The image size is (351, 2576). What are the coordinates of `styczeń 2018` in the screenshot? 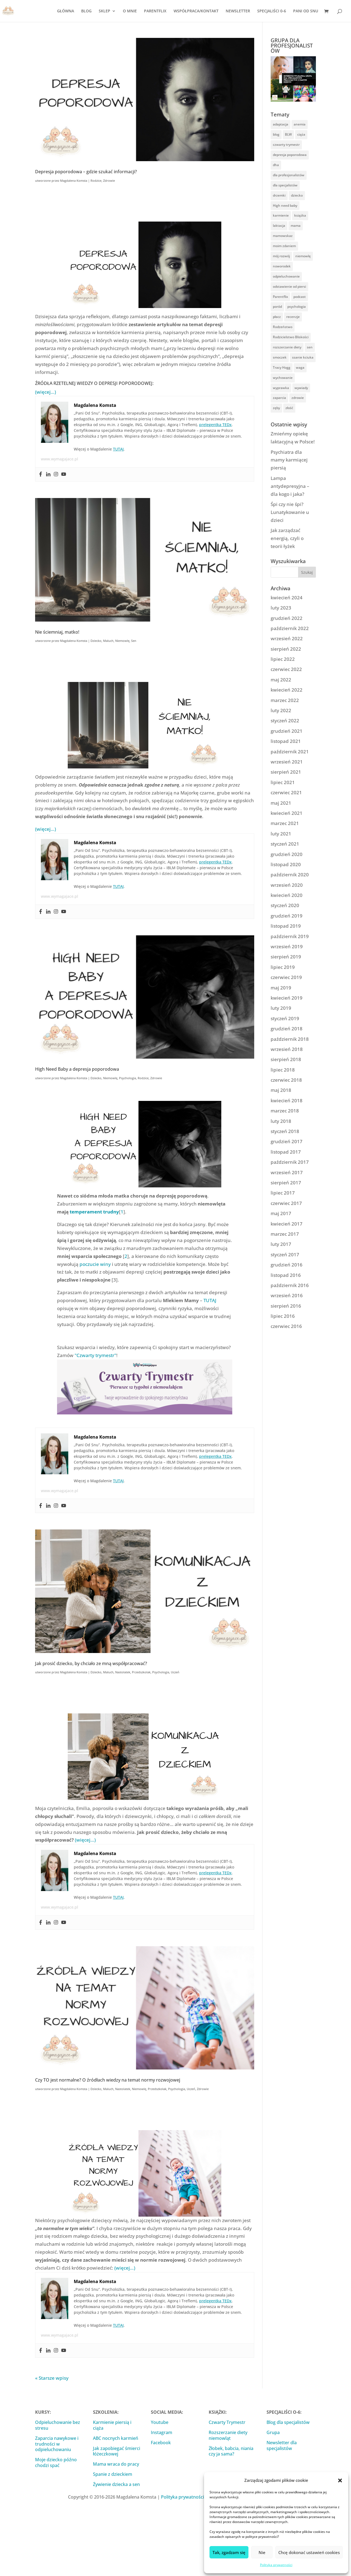 It's located at (285, 1131).